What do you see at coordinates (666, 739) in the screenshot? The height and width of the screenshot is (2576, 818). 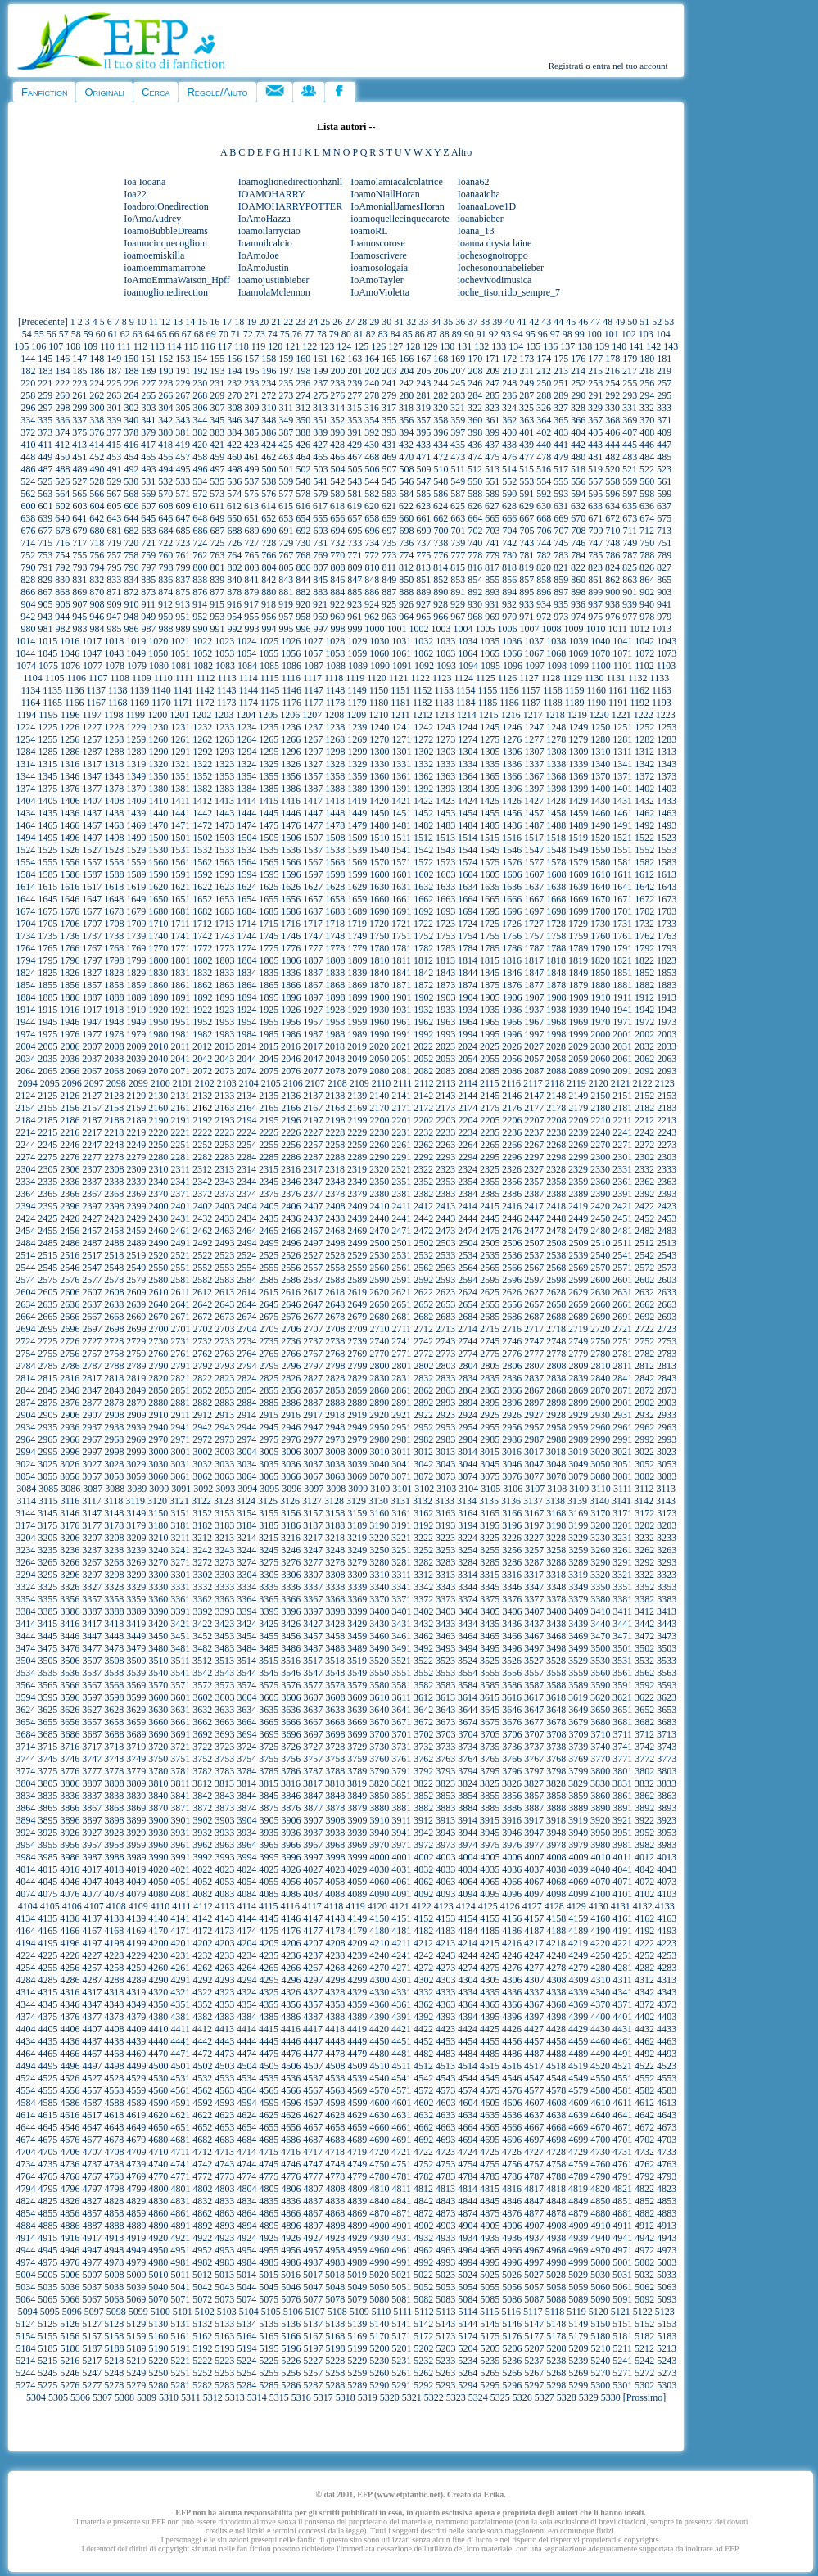 I see `1283` at bounding box center [666, 739].